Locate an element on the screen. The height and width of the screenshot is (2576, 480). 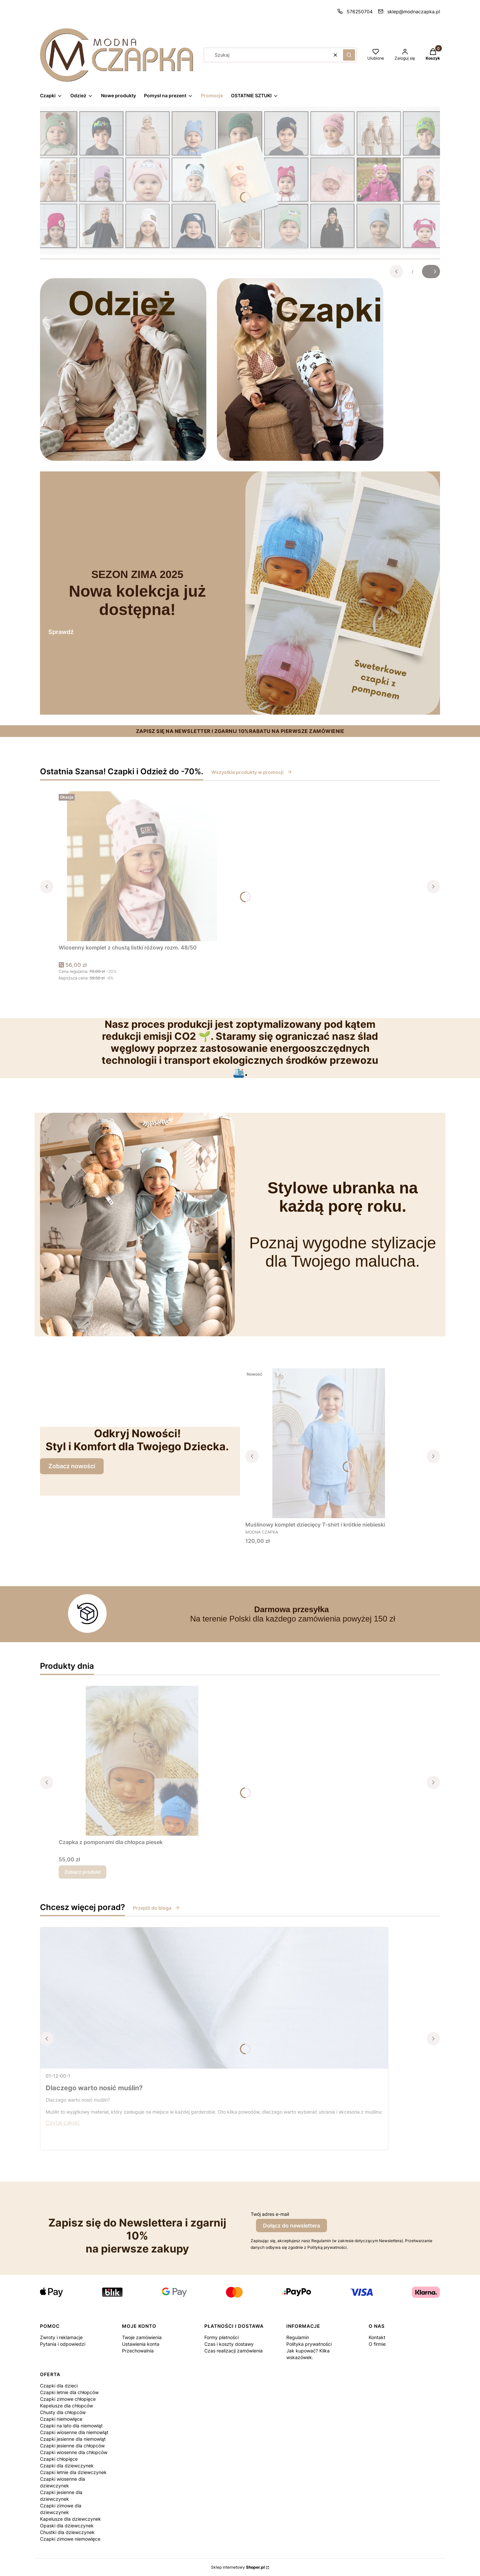
Kapelusze dla chłopców is located at coordinates (66, 2405).